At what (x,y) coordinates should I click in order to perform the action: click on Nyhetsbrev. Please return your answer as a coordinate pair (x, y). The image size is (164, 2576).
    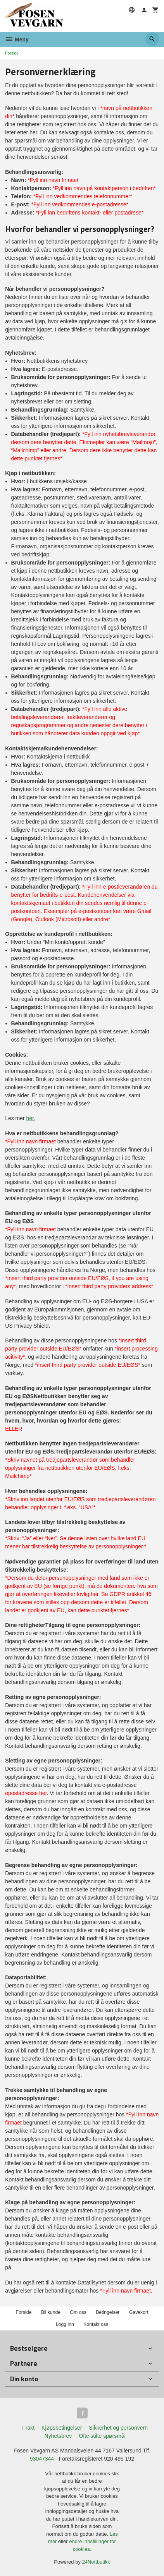
    Looking at the image, I should click on (58, 2436).